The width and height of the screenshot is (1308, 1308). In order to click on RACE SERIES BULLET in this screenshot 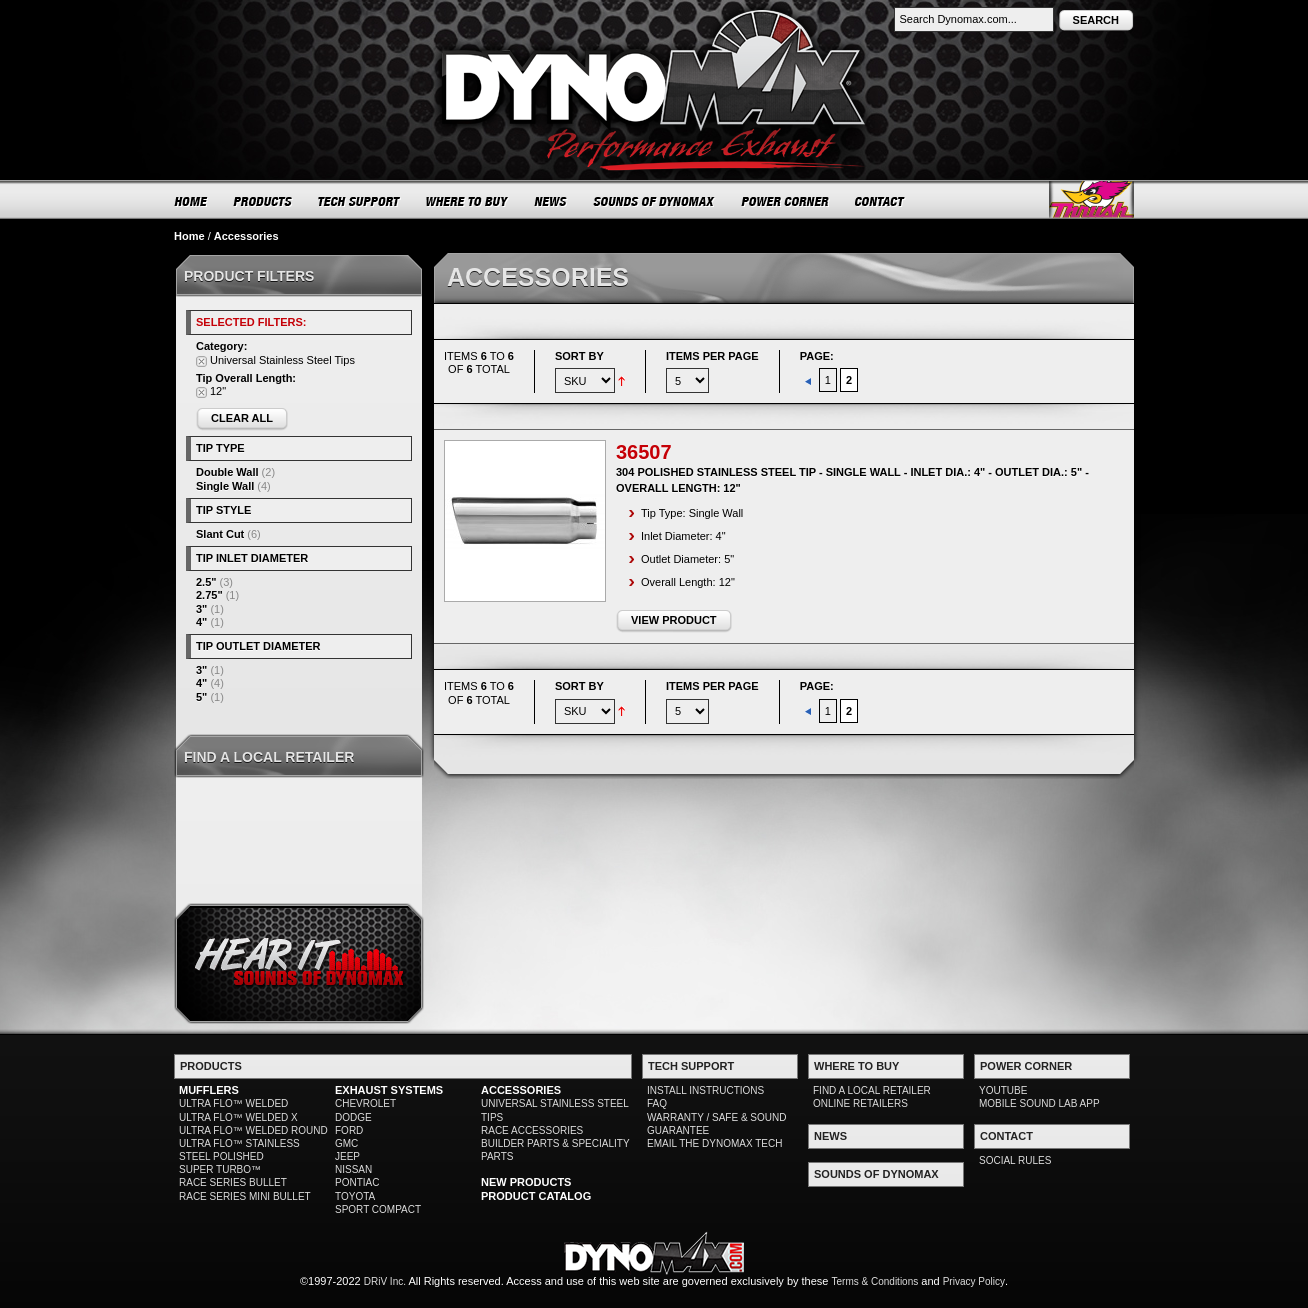, I will do `click(233, 1182)`.